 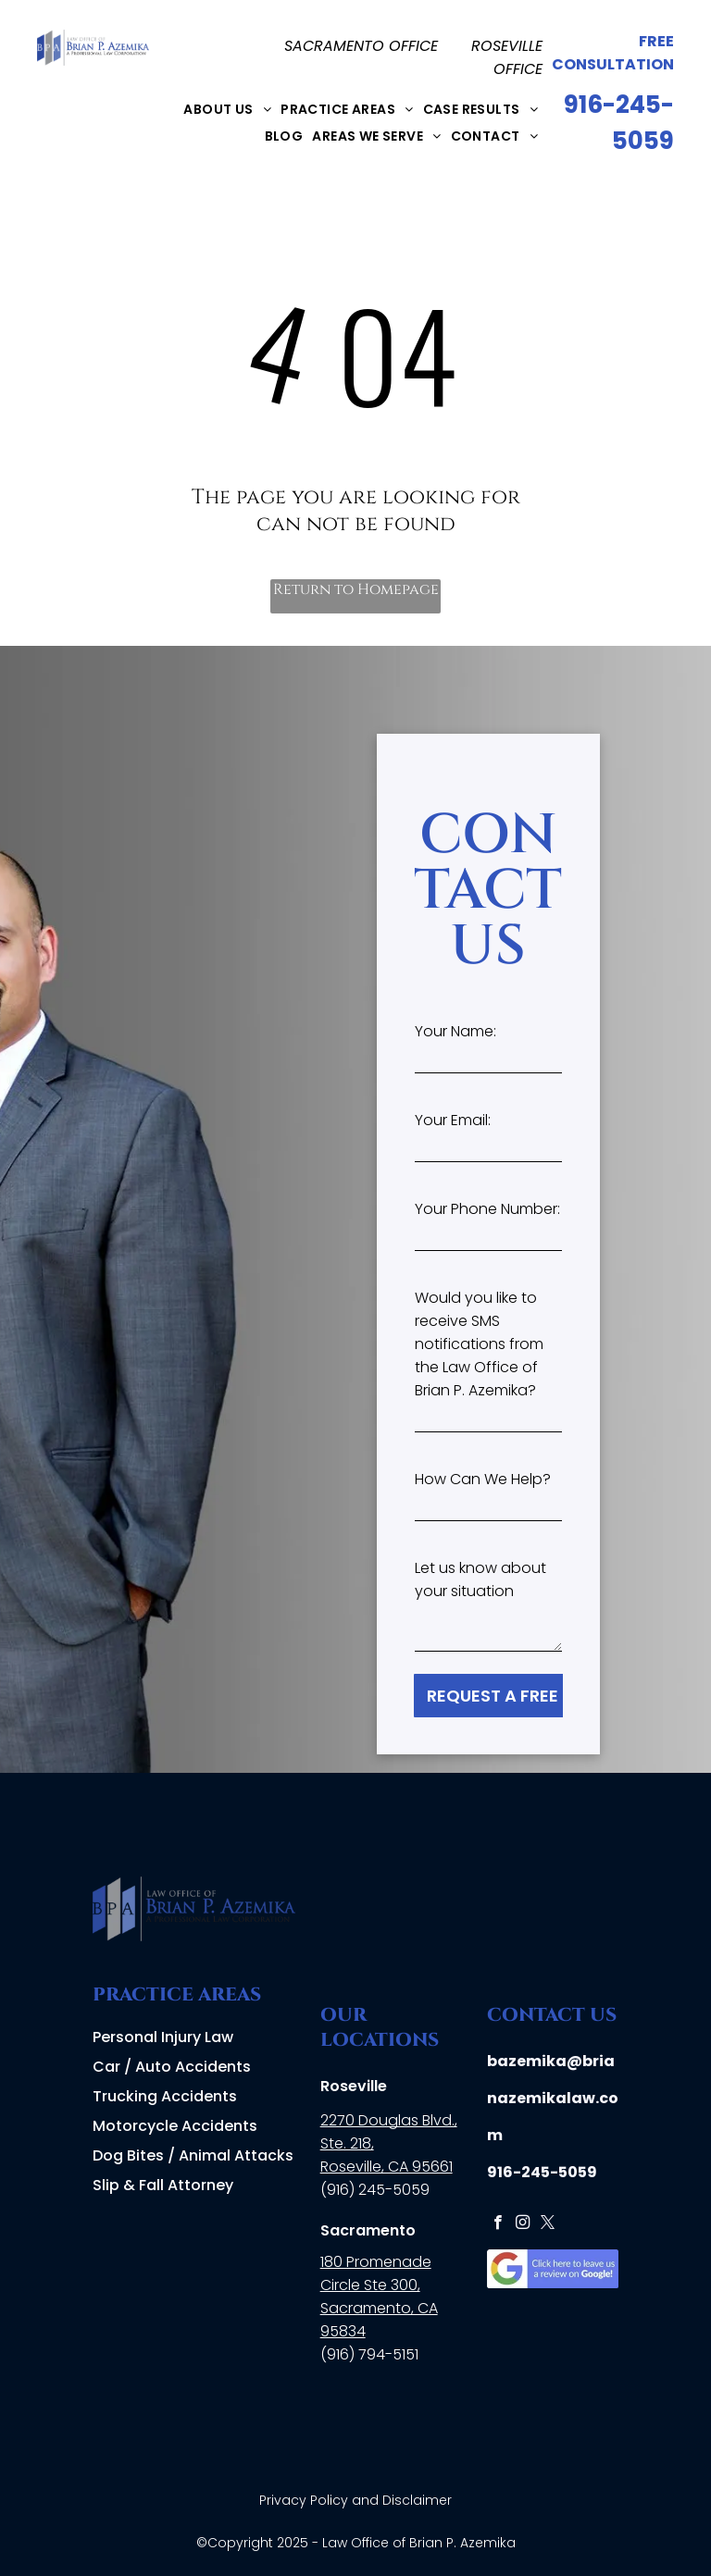 What do you see at coordinates (547, 2224) in the screenshot?
I see `[twitter]` at bounding box center [547, 2224].